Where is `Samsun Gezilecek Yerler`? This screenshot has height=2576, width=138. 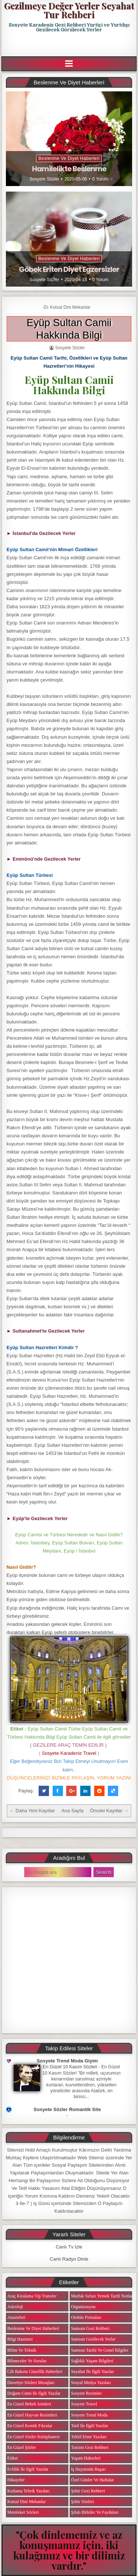
Samsun Gezilecek Yerler is located at coordinates (93, 2339).